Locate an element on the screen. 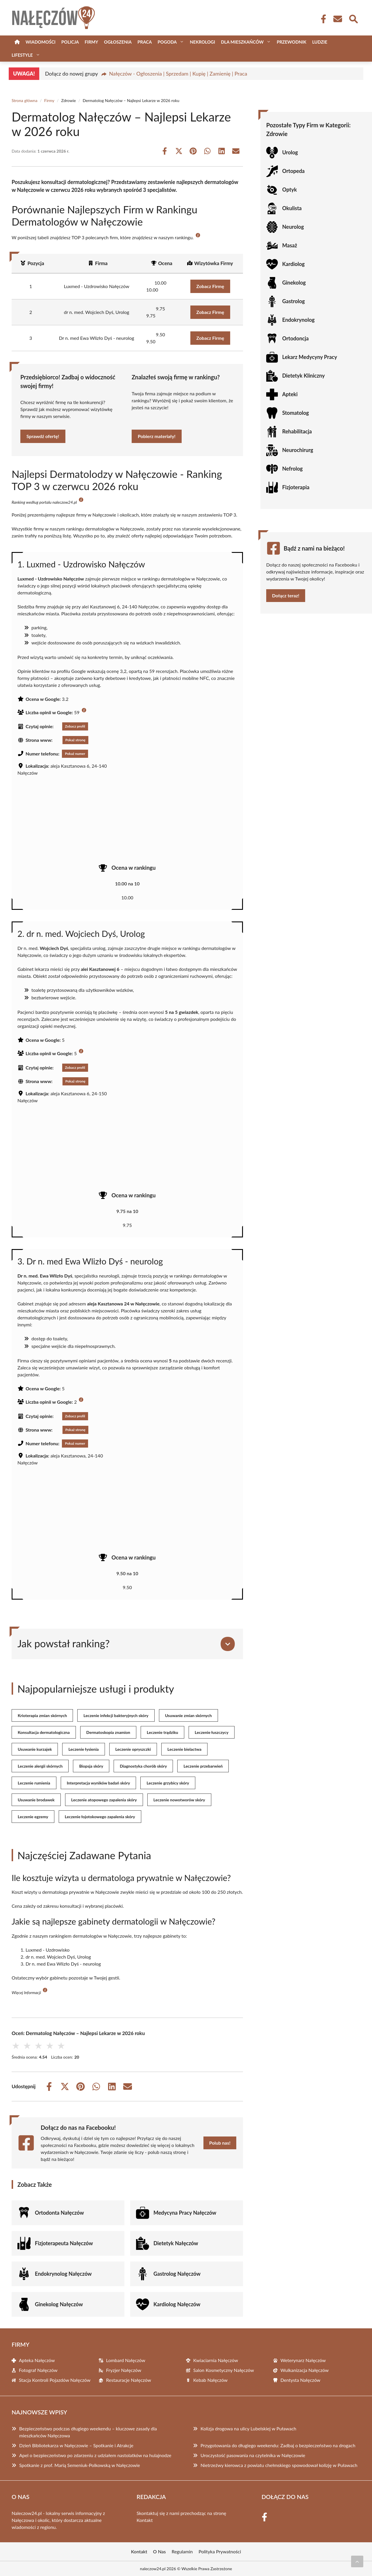  Wulkanizacja Nałęczów is located at coordinates (304, 2370).